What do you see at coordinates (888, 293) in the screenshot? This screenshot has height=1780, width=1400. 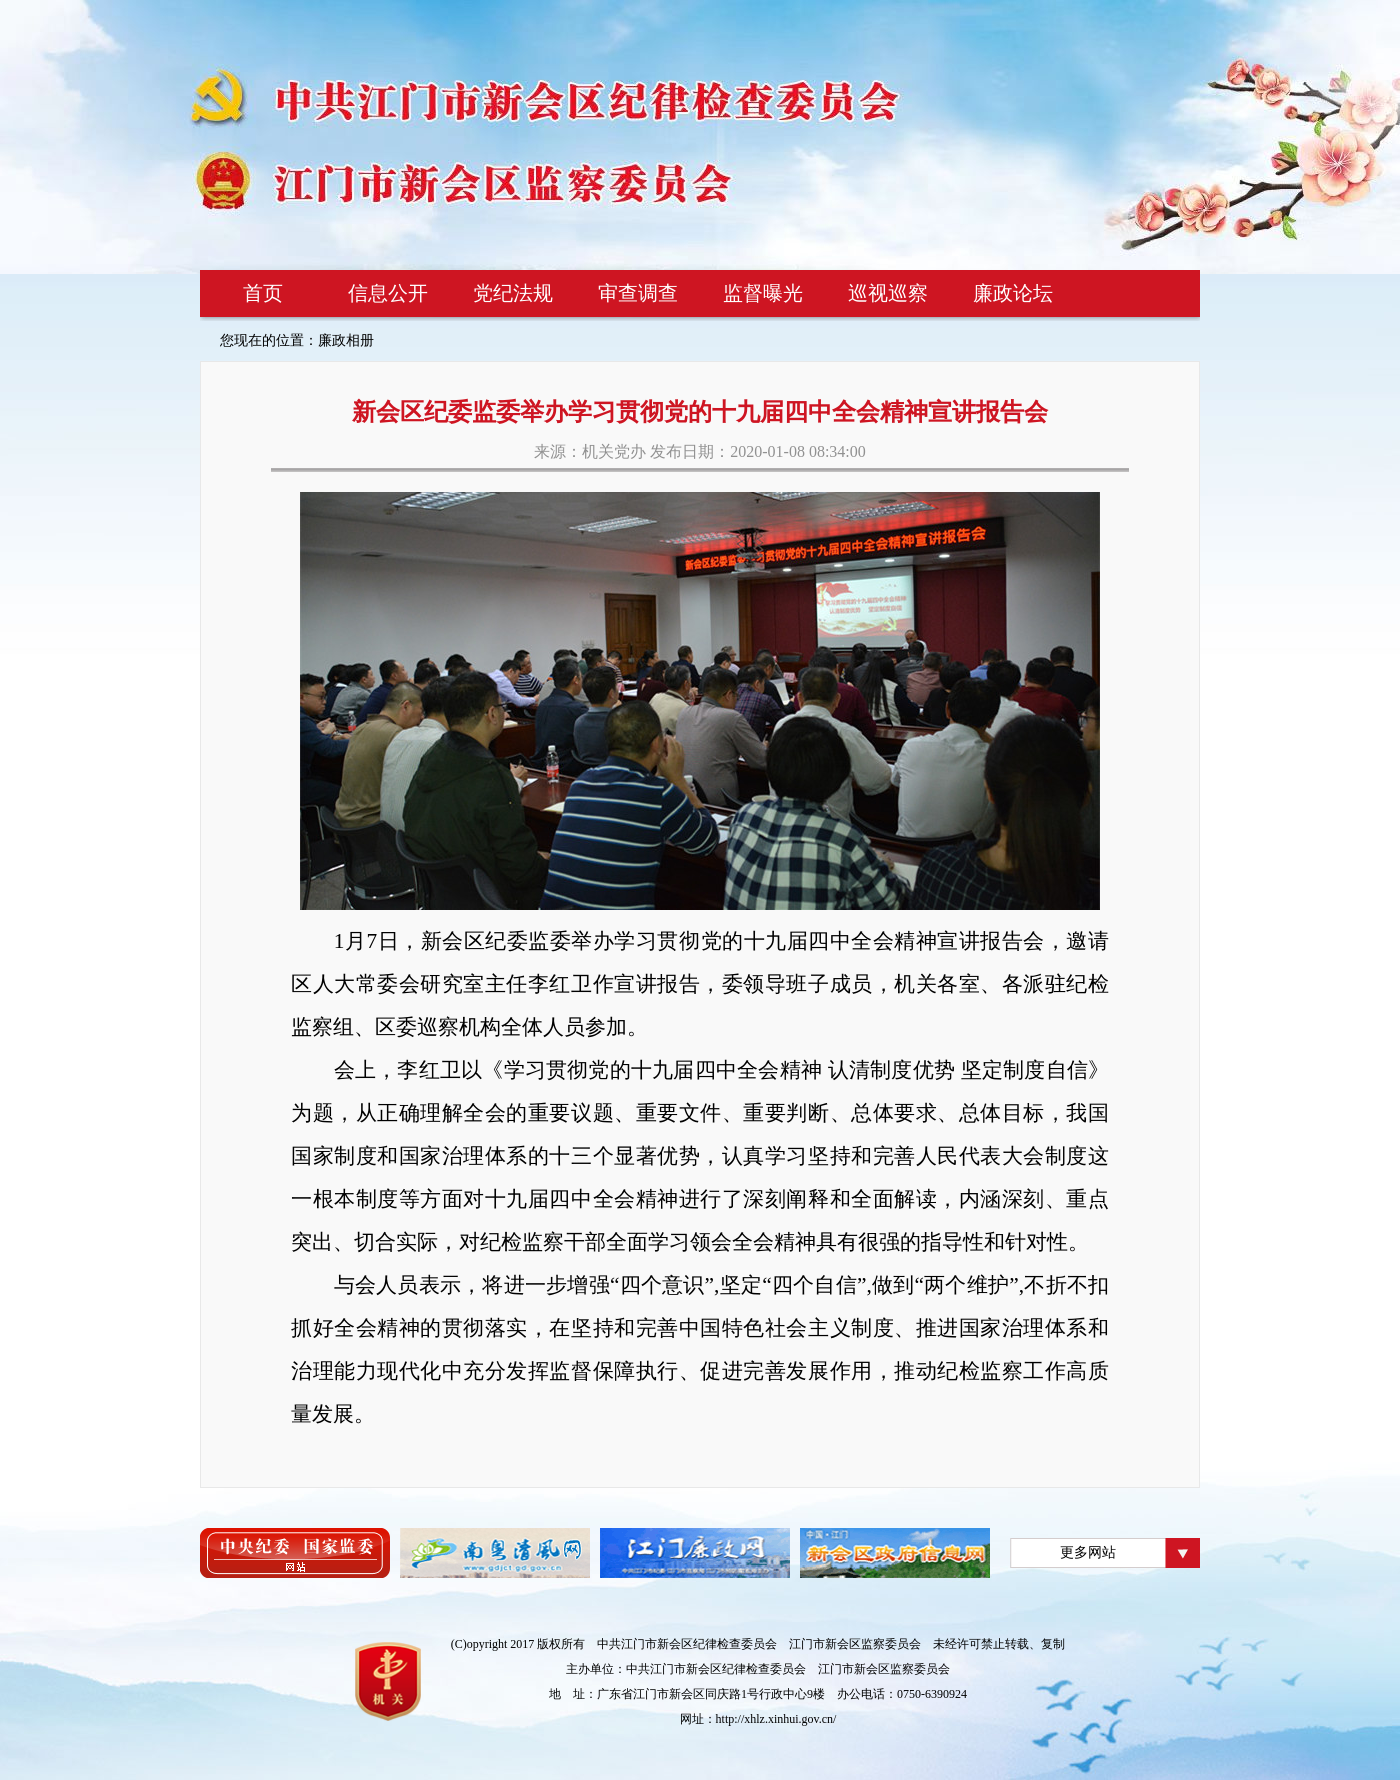 I see `巡视巡察` at bounding box center [888, 293].